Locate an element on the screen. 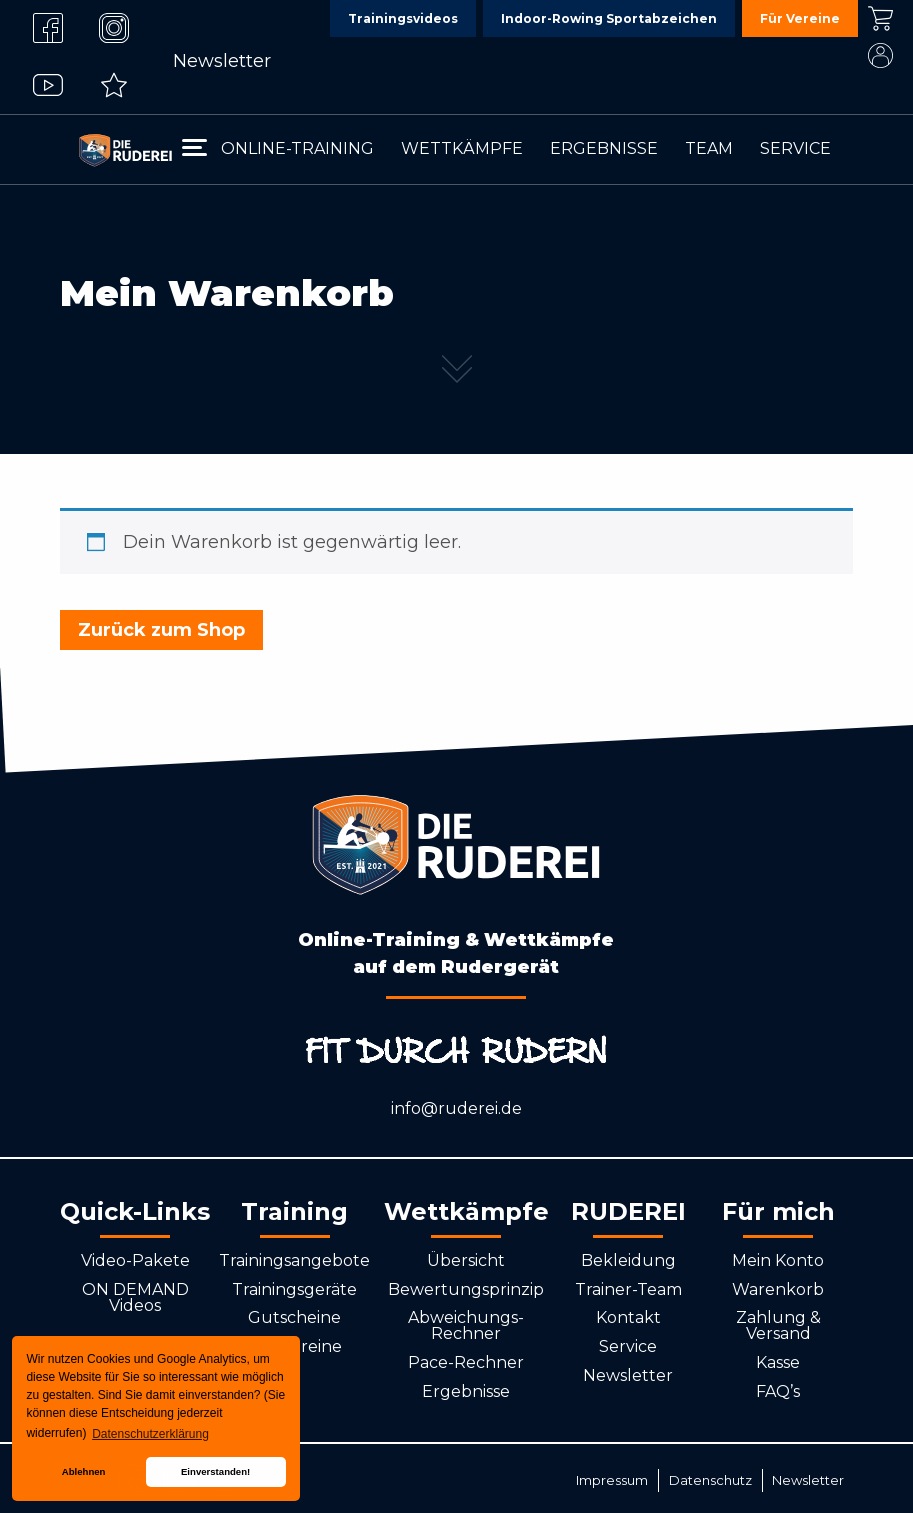  Abweichungs-Rechner is located at coordinates (466, 1325).